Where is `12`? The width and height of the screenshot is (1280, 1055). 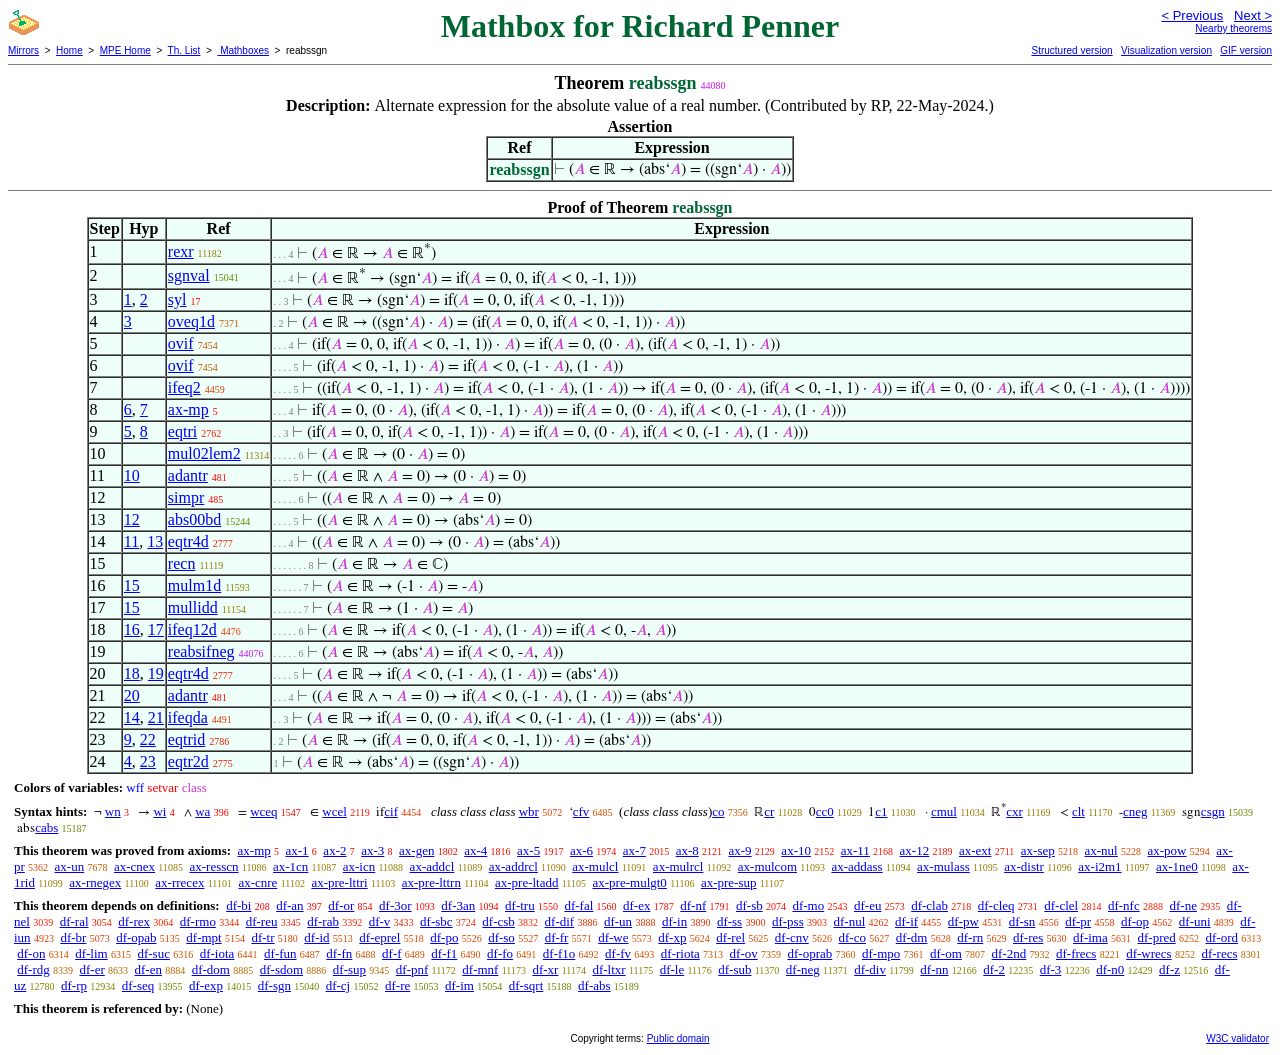
12 is located at coordinates (132, 519).